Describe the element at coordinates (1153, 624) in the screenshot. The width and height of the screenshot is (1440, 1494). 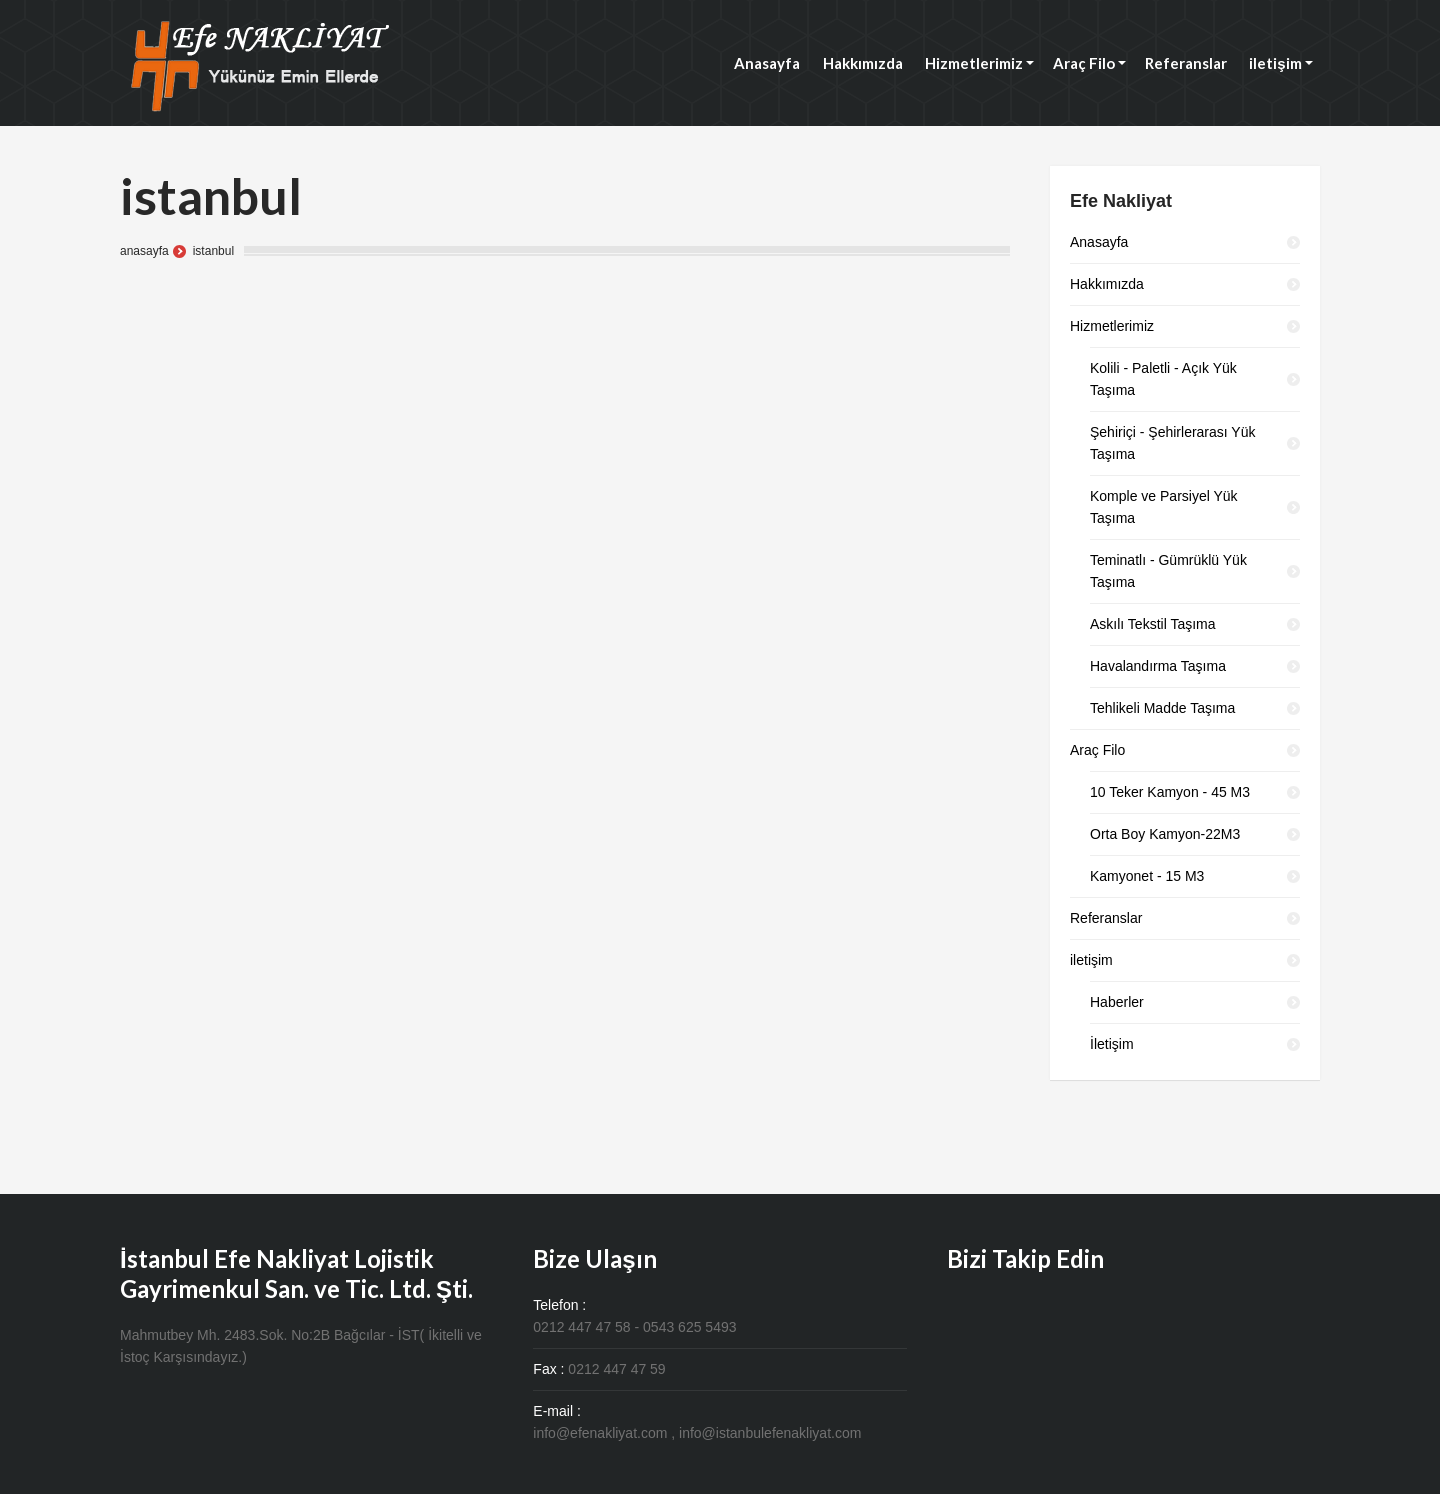
I see `Askılı Tekstil Taşıma` at that location.